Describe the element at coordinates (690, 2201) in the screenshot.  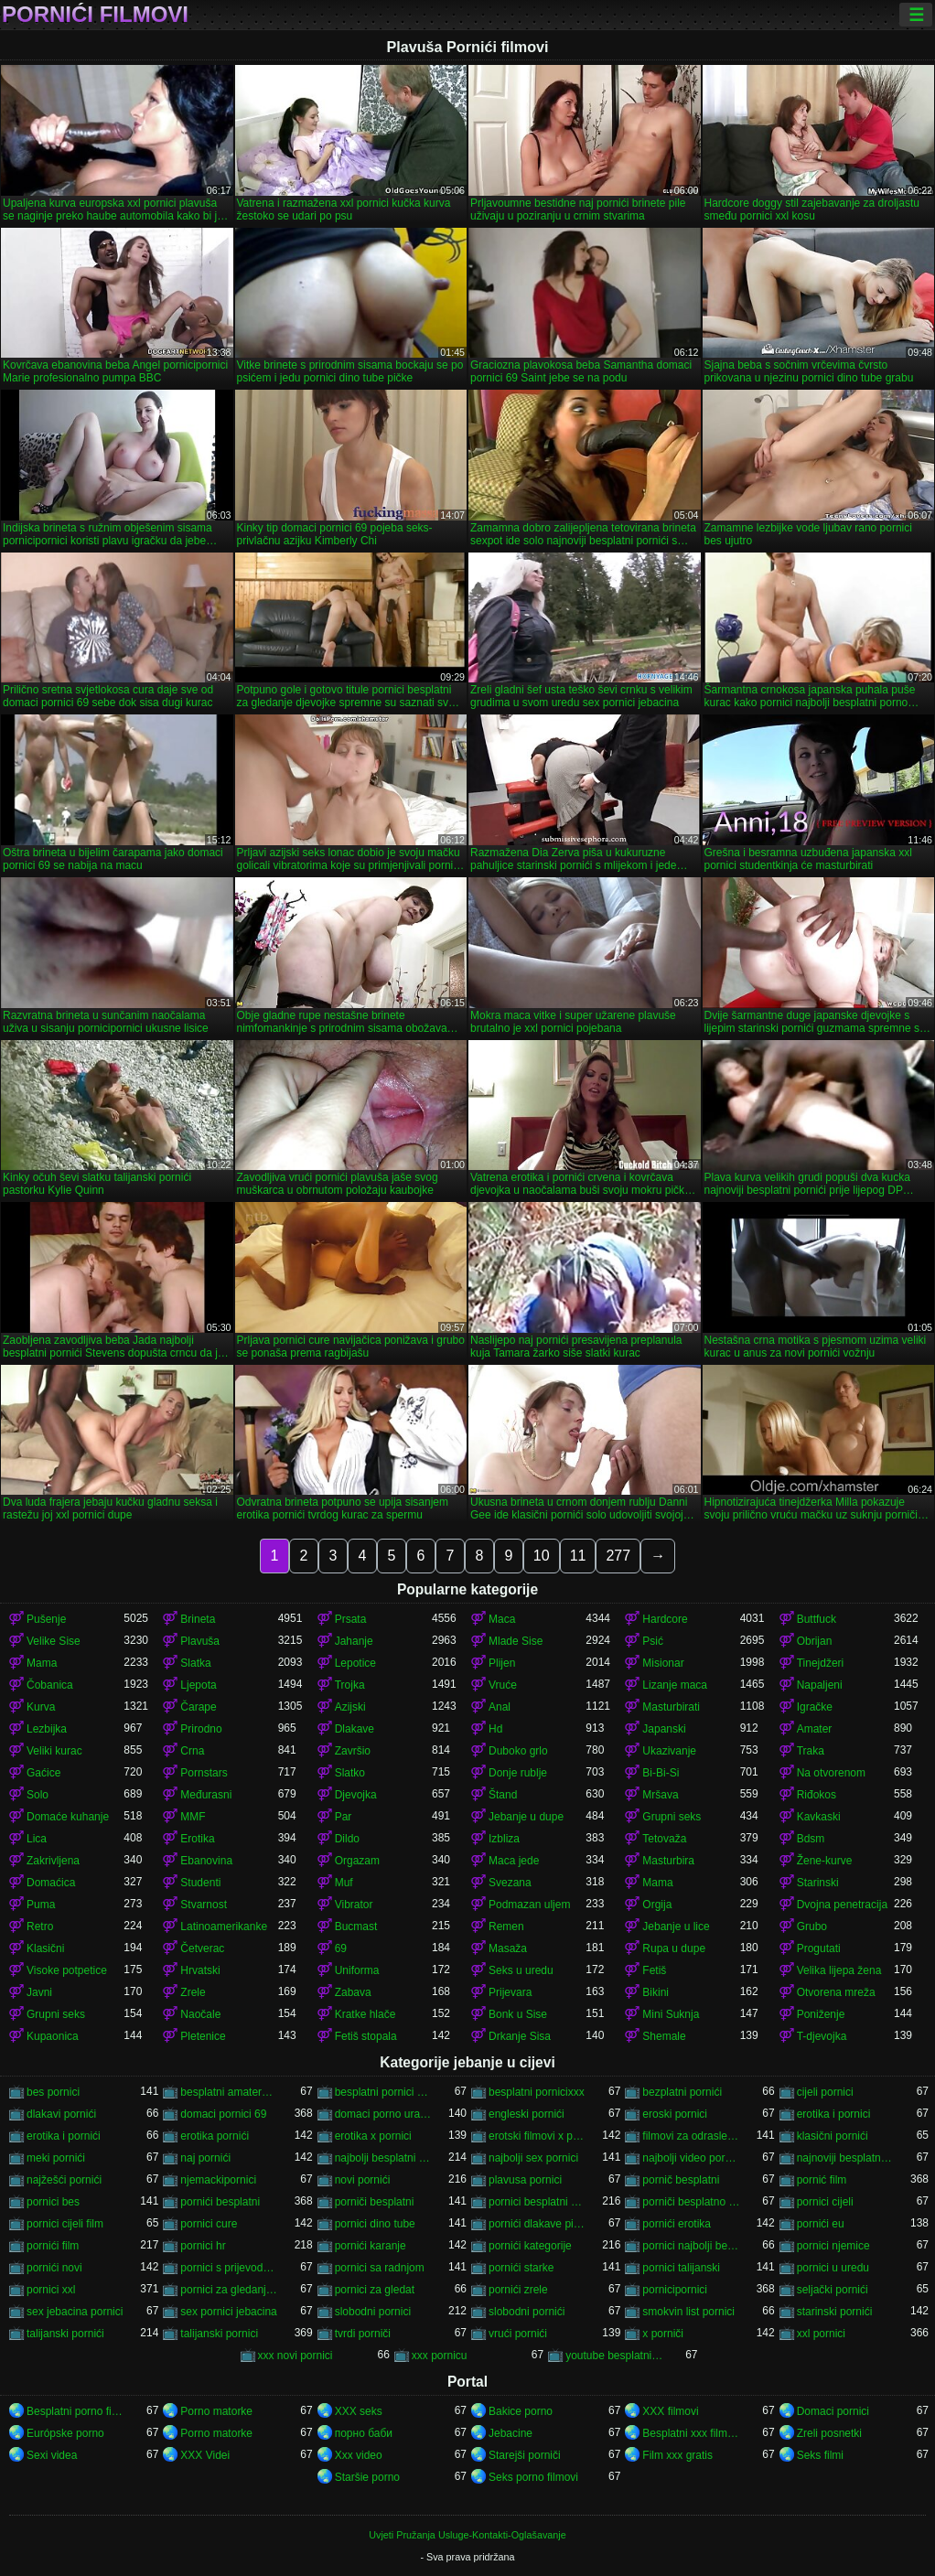
I see `porniči besplatno gledanje` at that location.